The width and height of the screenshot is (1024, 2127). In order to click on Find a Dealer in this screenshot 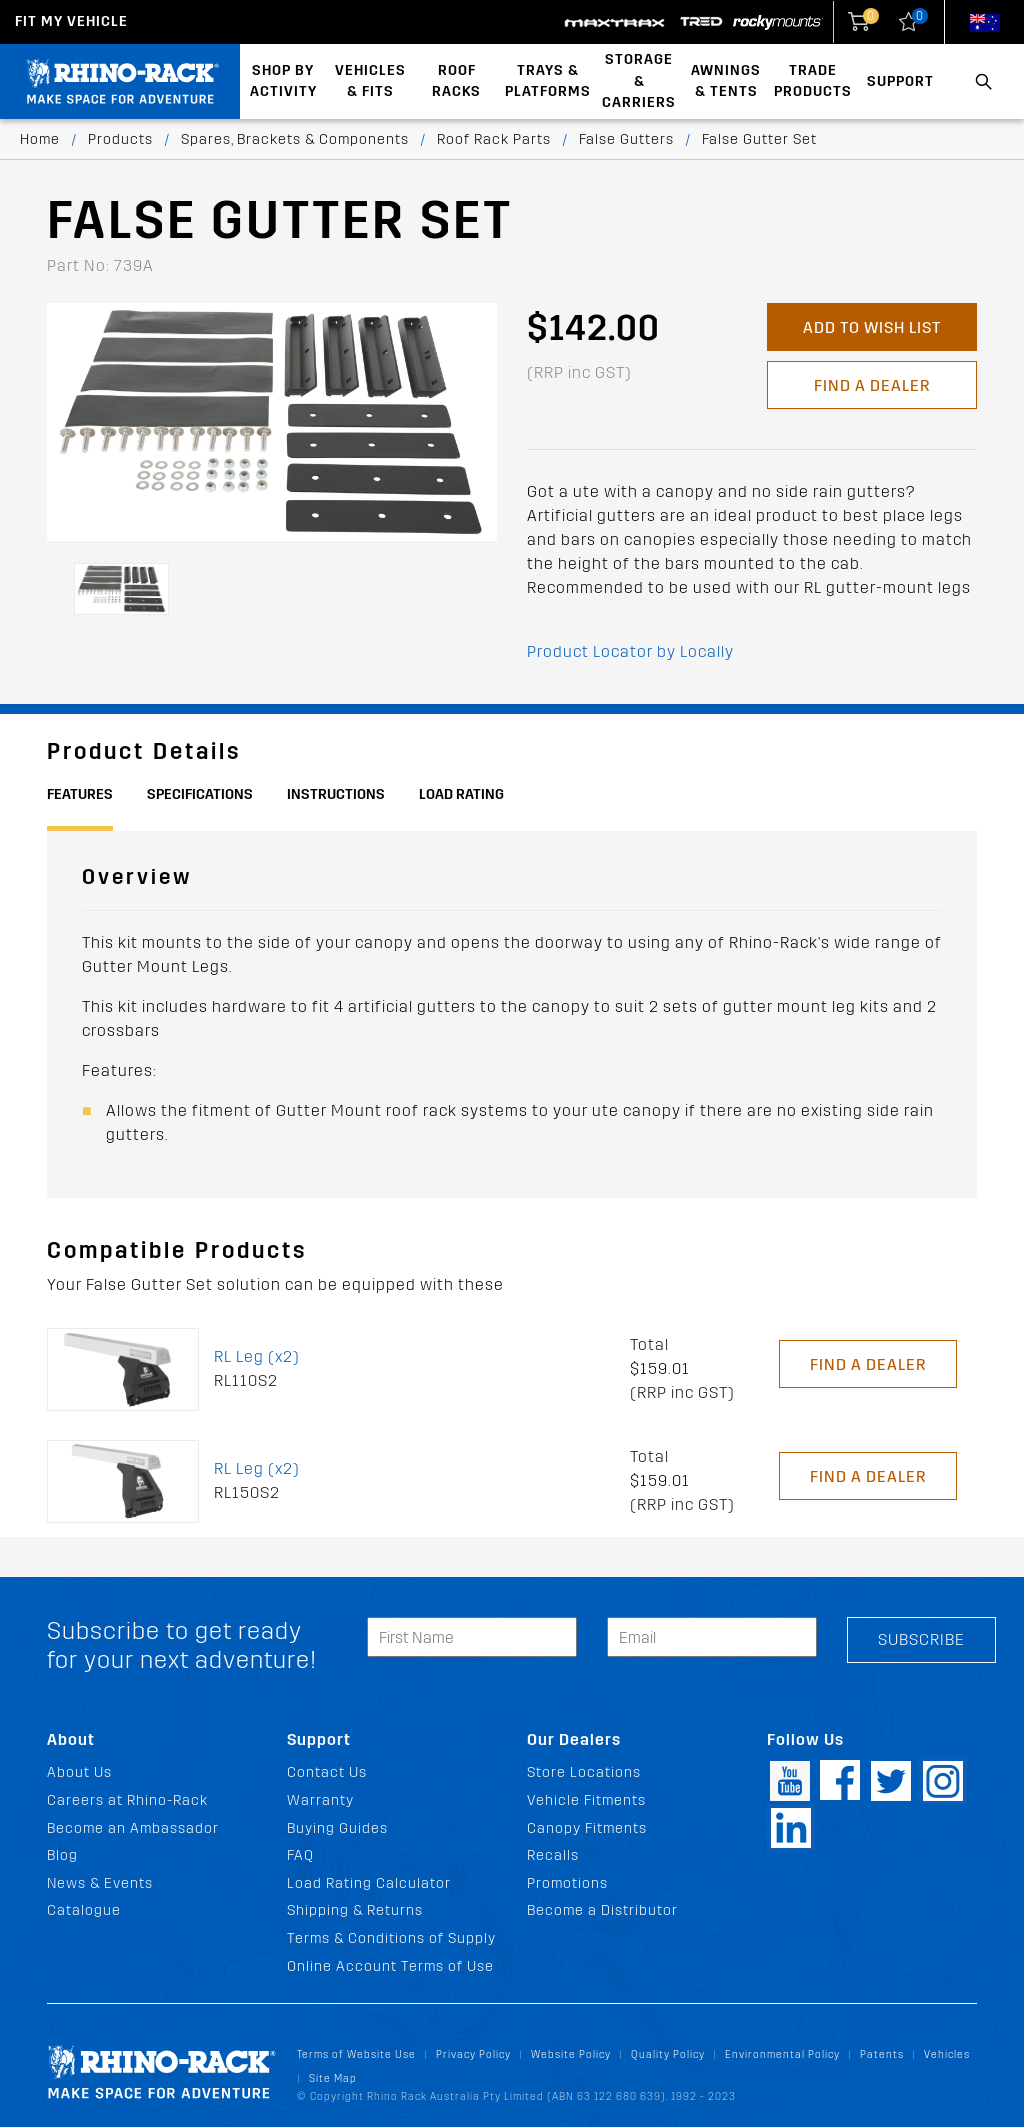, I will do `click(872, 385)`.